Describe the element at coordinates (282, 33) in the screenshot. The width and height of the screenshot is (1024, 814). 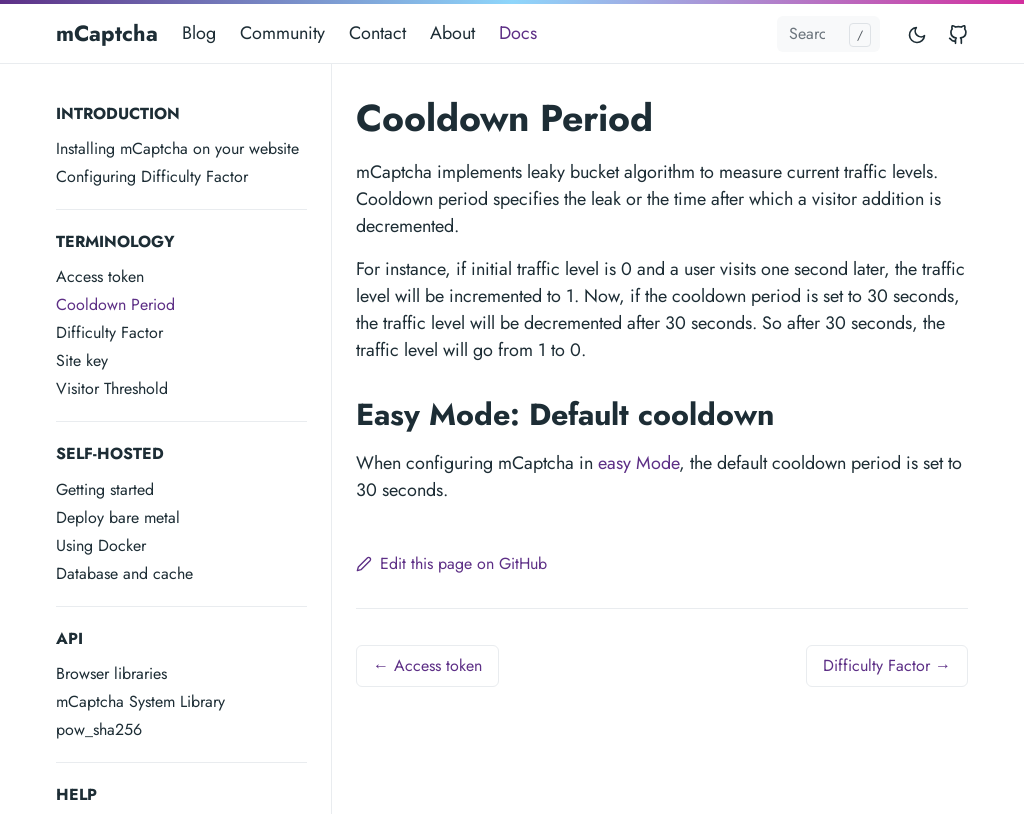
I see `Community` at that location.